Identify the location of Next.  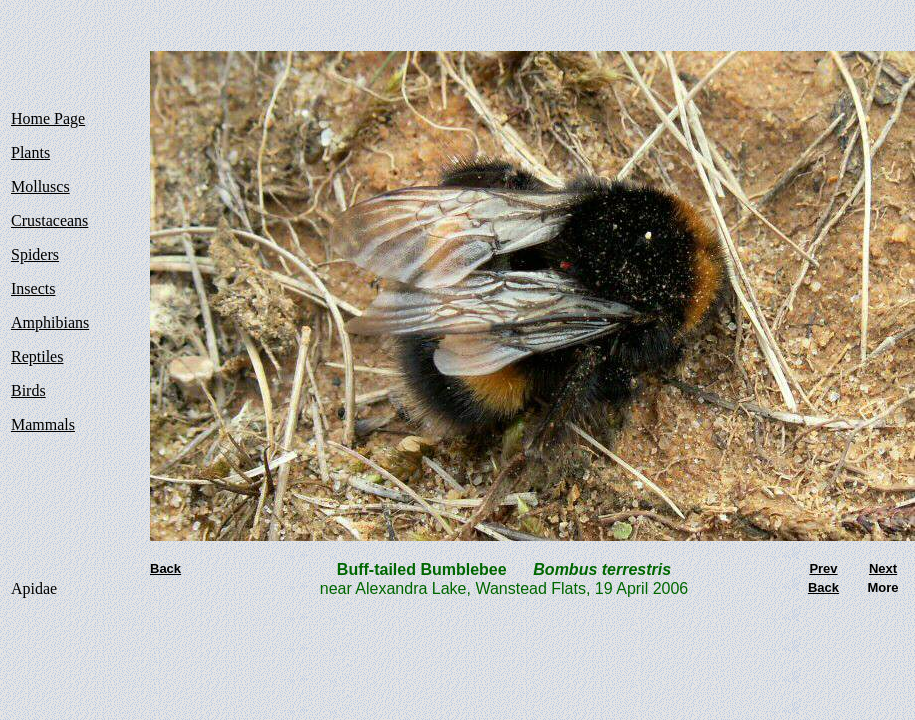
(883, 568).